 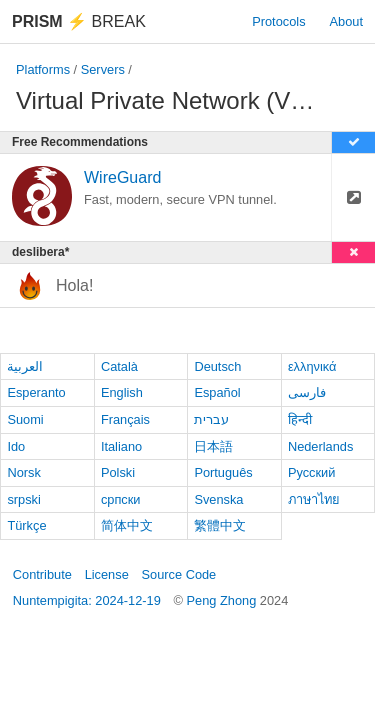 What do you see at coordinates (179, 574) in the screenshot?
I see `Source Code` at bounding box center [179, 574].